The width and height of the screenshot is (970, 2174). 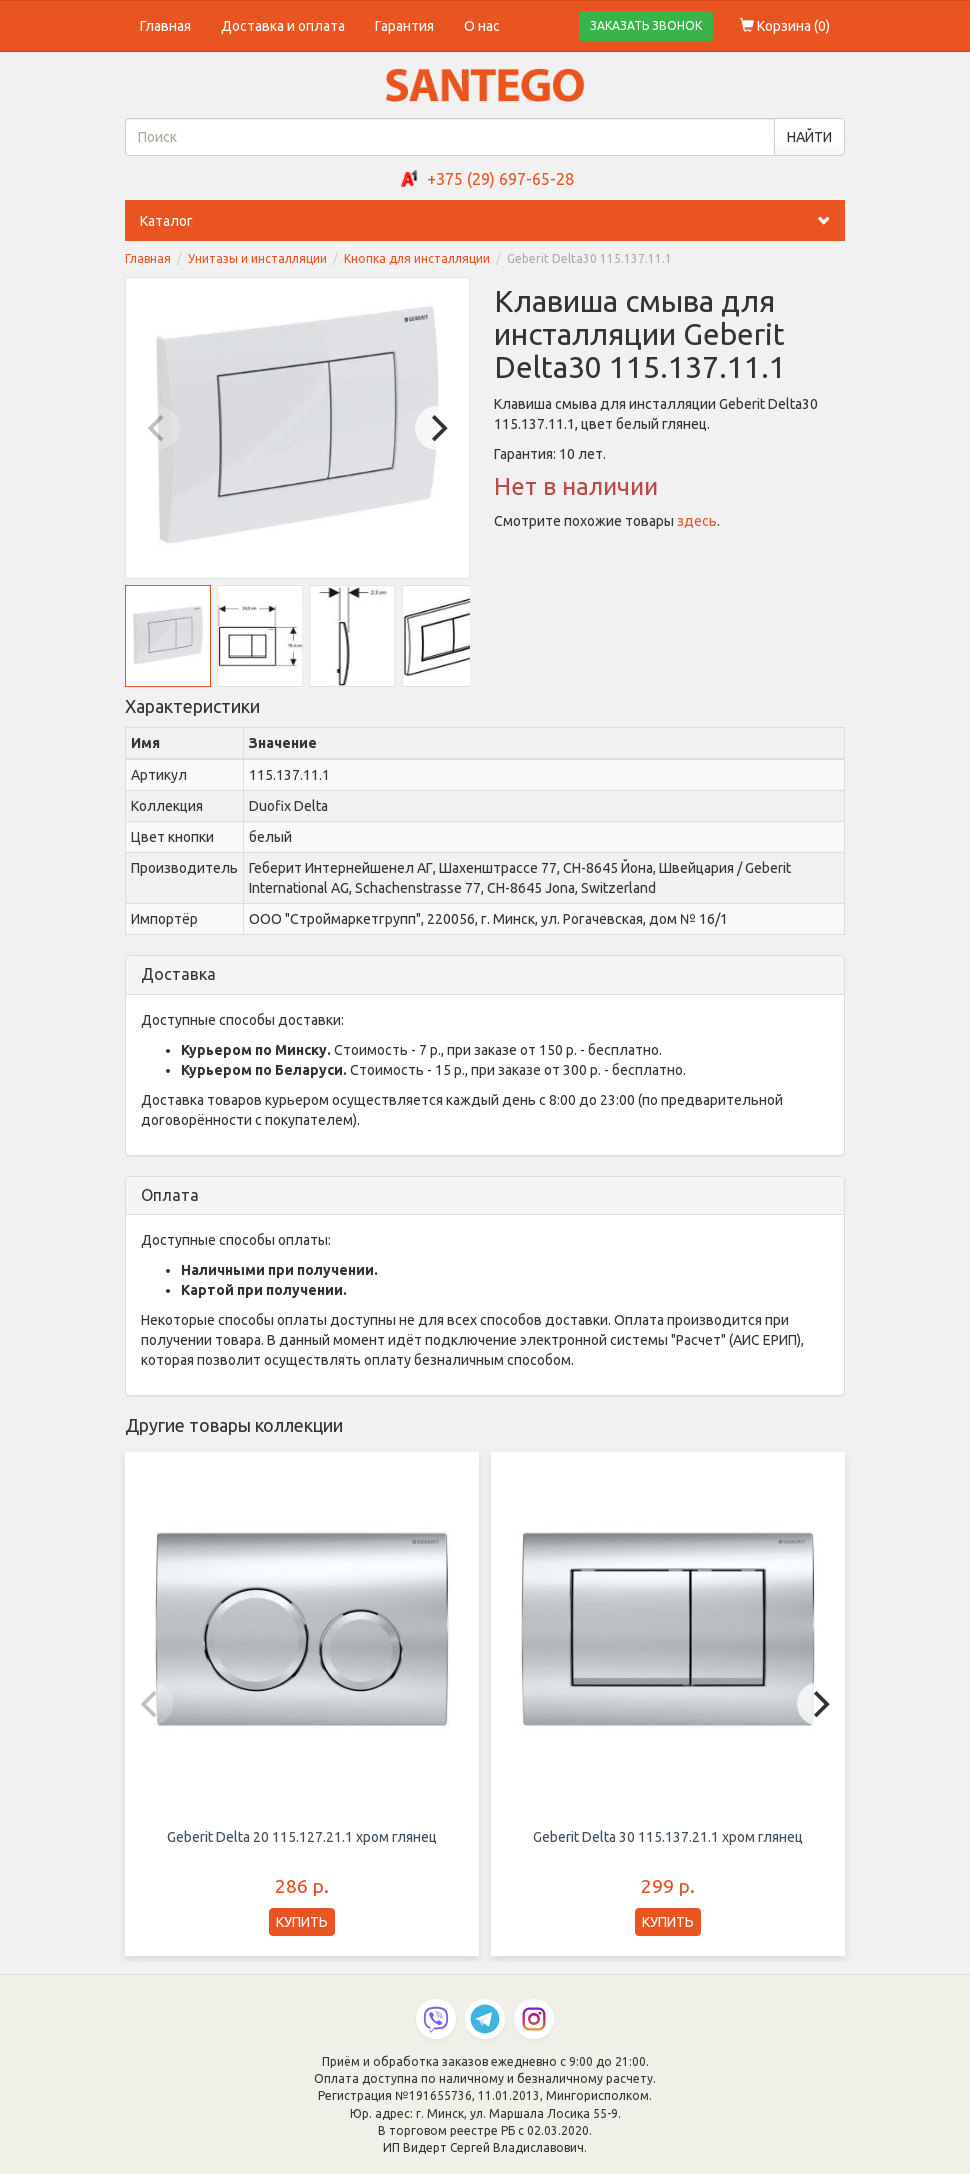 I want to click on Главная, so click(x=165, y=26).